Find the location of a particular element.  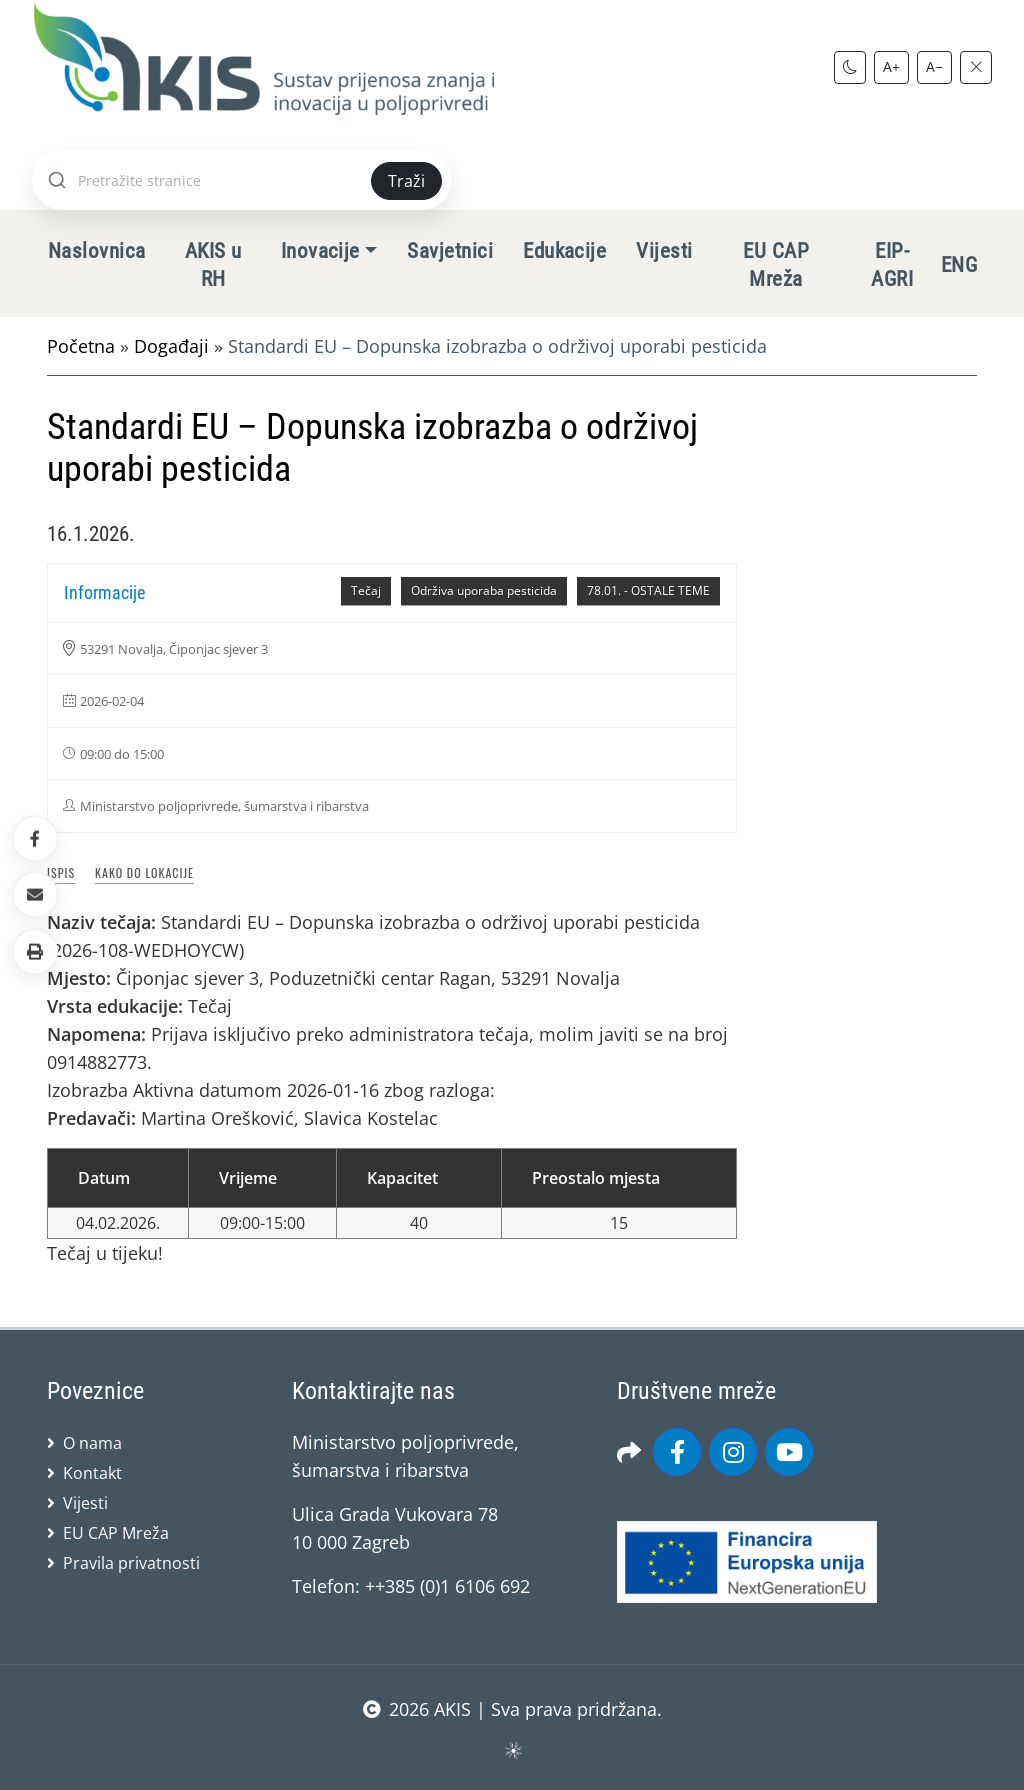

[button] is located at coordinates (35, 951).